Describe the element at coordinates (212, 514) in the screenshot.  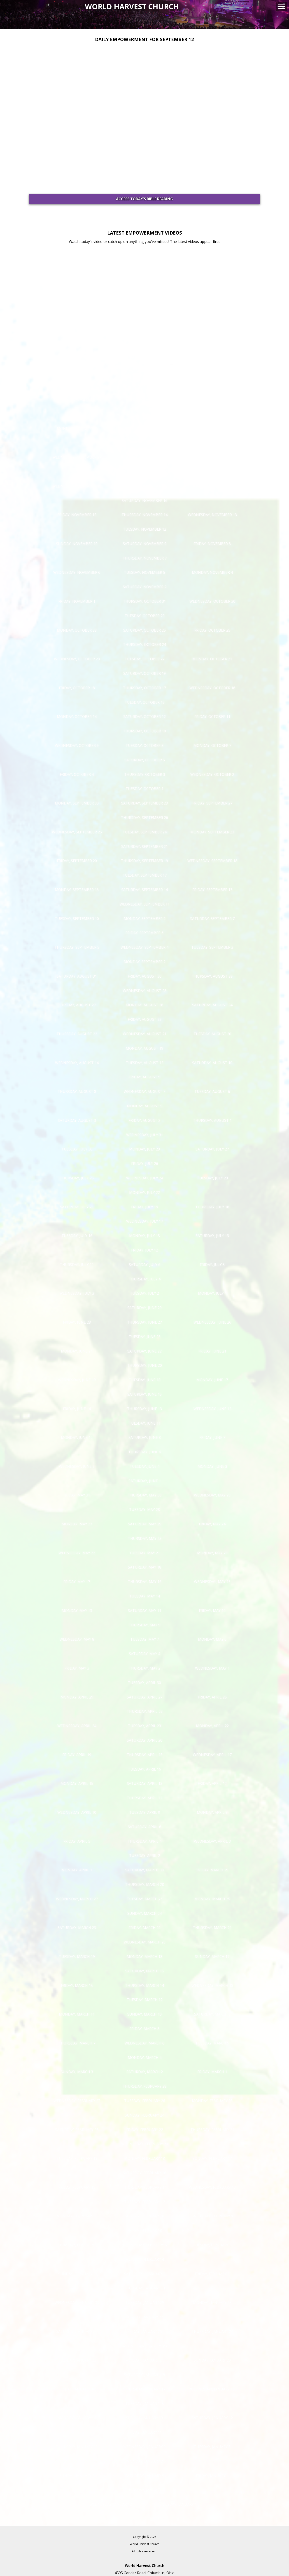
I see `Wednesday, November 13` at that location.